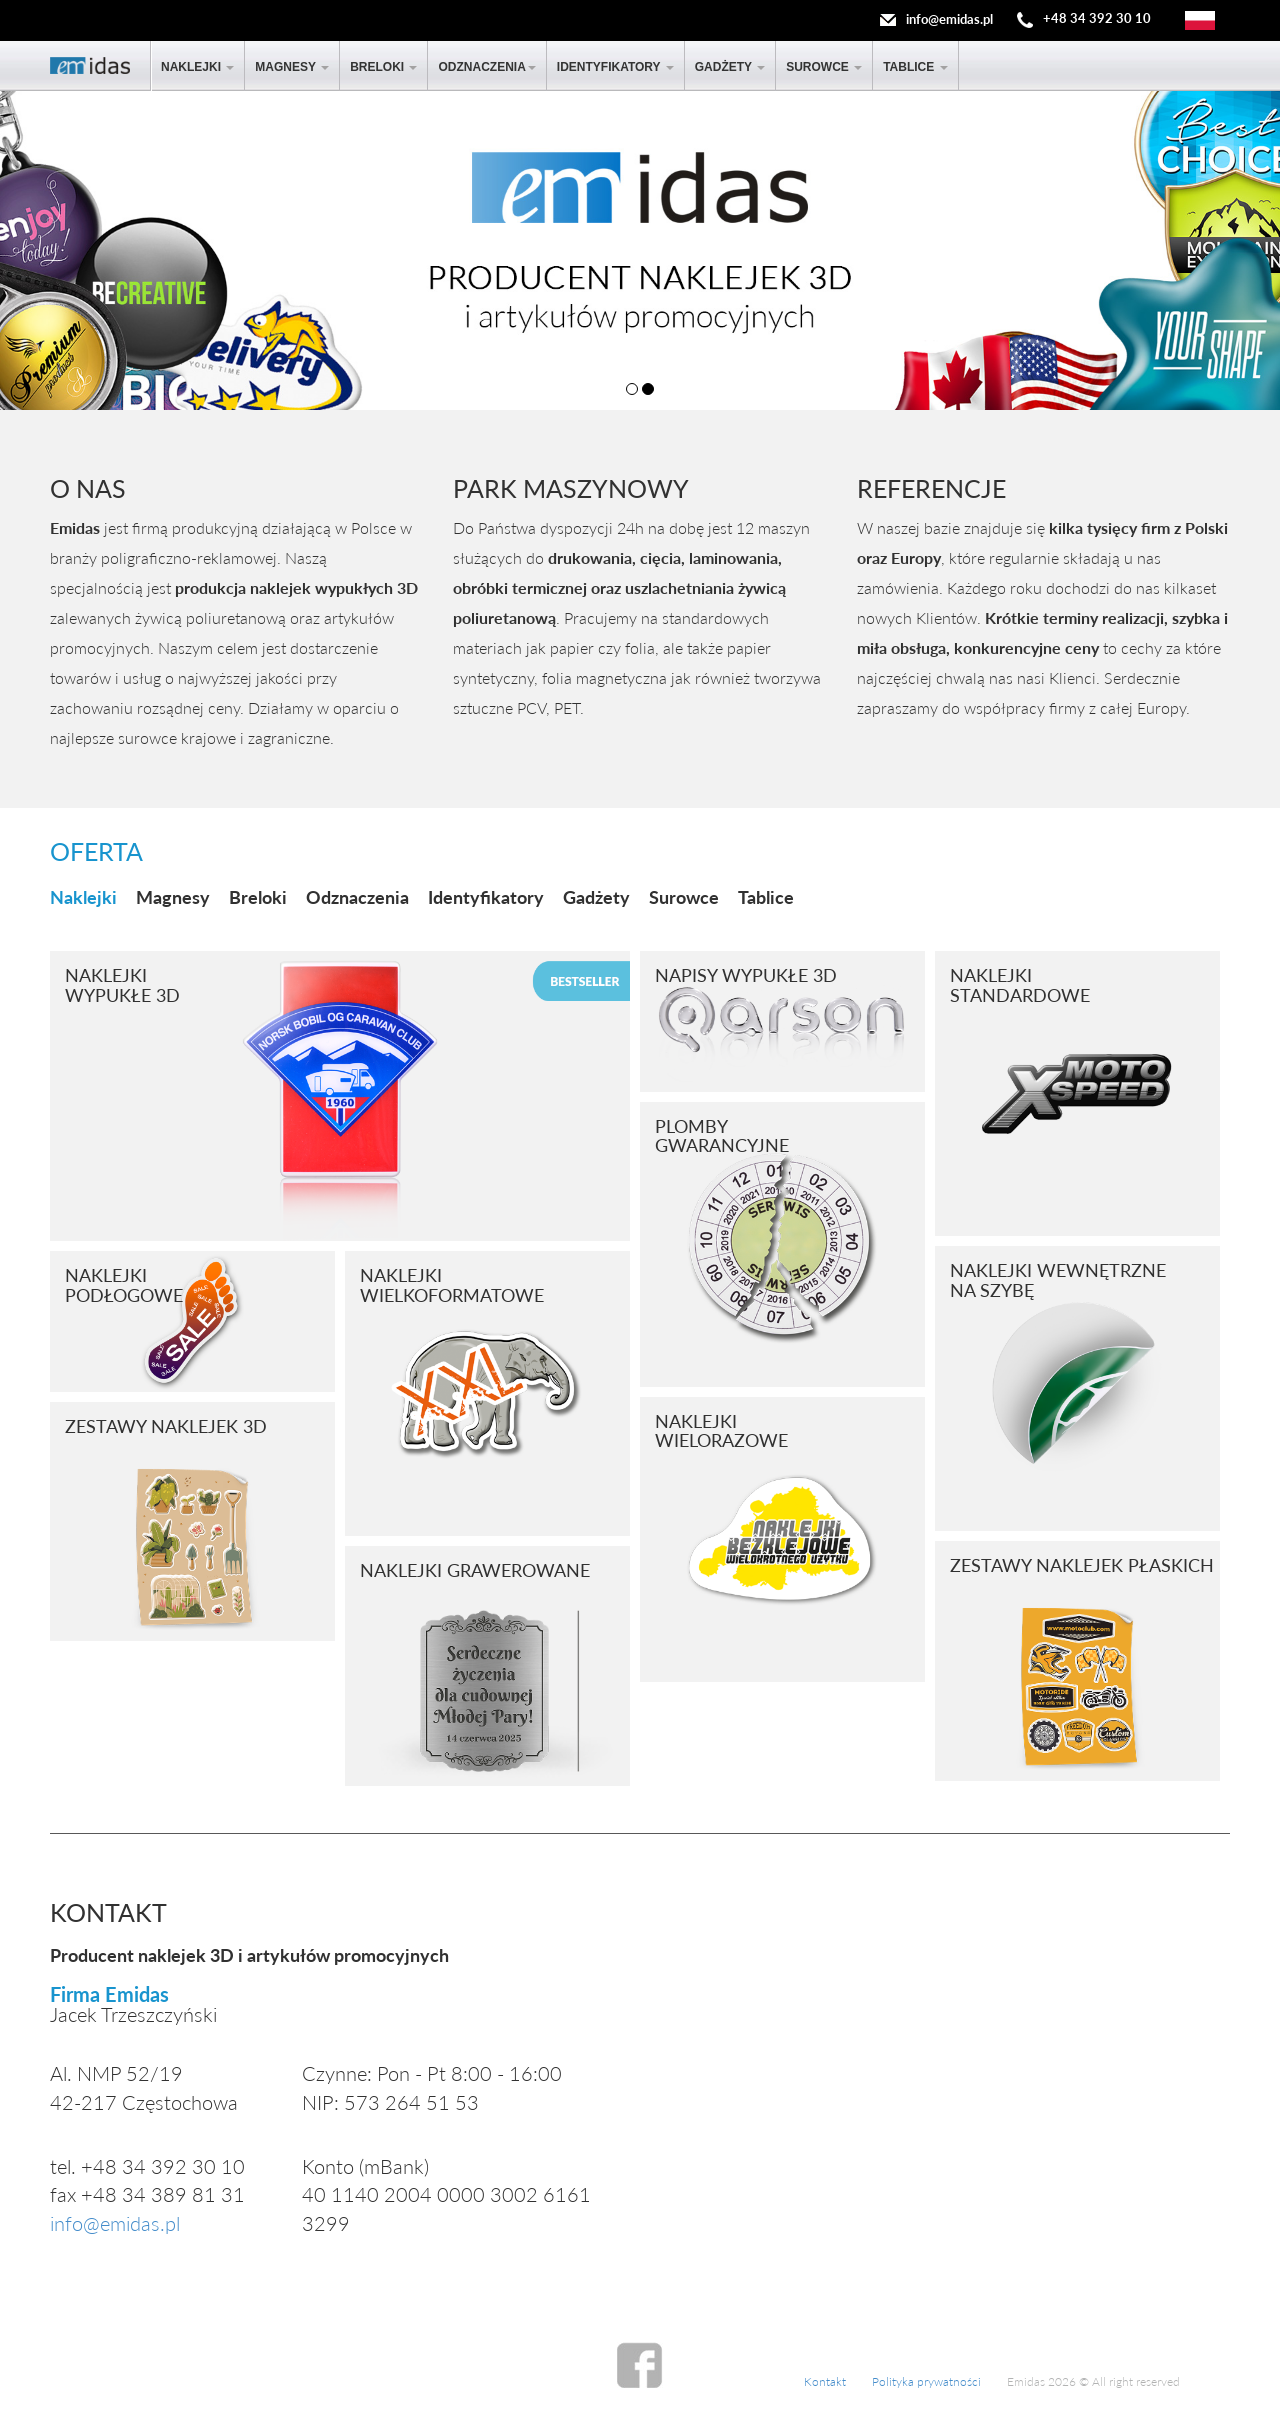  I want to click on Gadżety, so click(730, 67).